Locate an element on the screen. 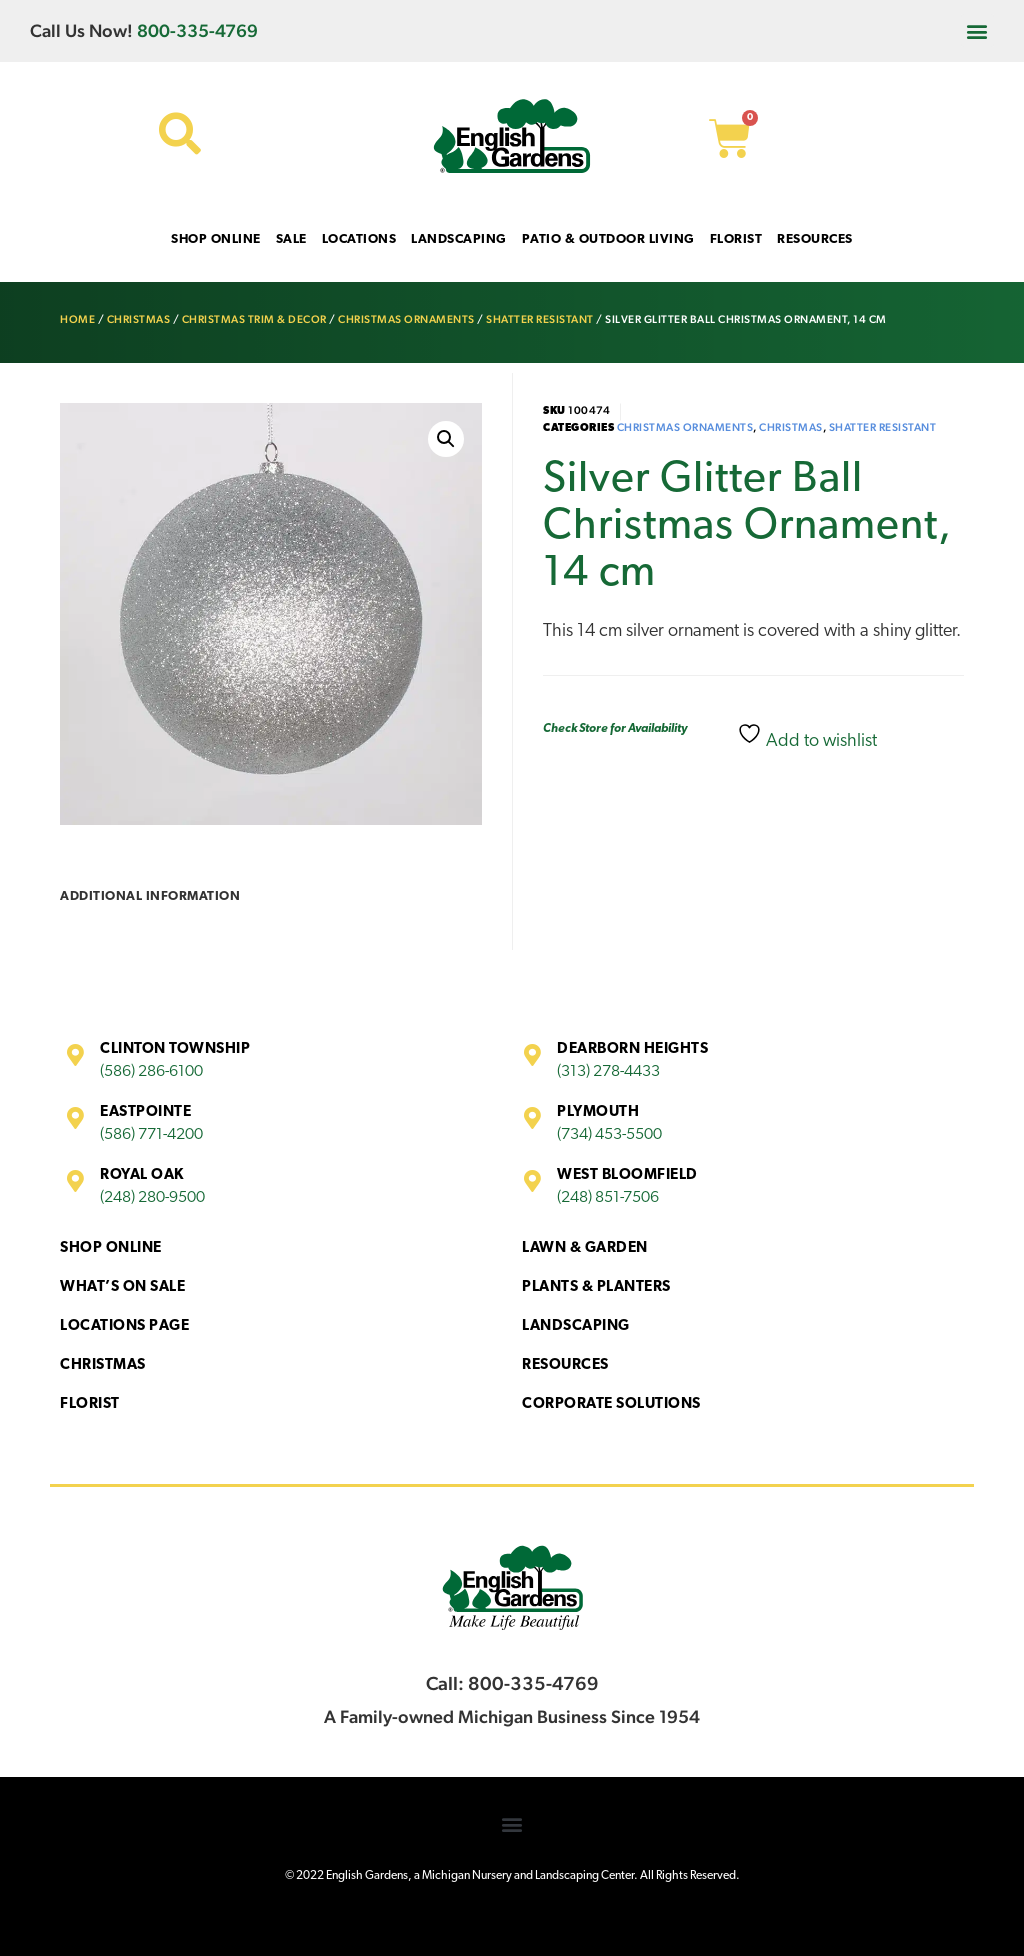 The height and width of the screenshot is (1956, 1024). (248) 280-9500 is located at coordinates (152, 1198).